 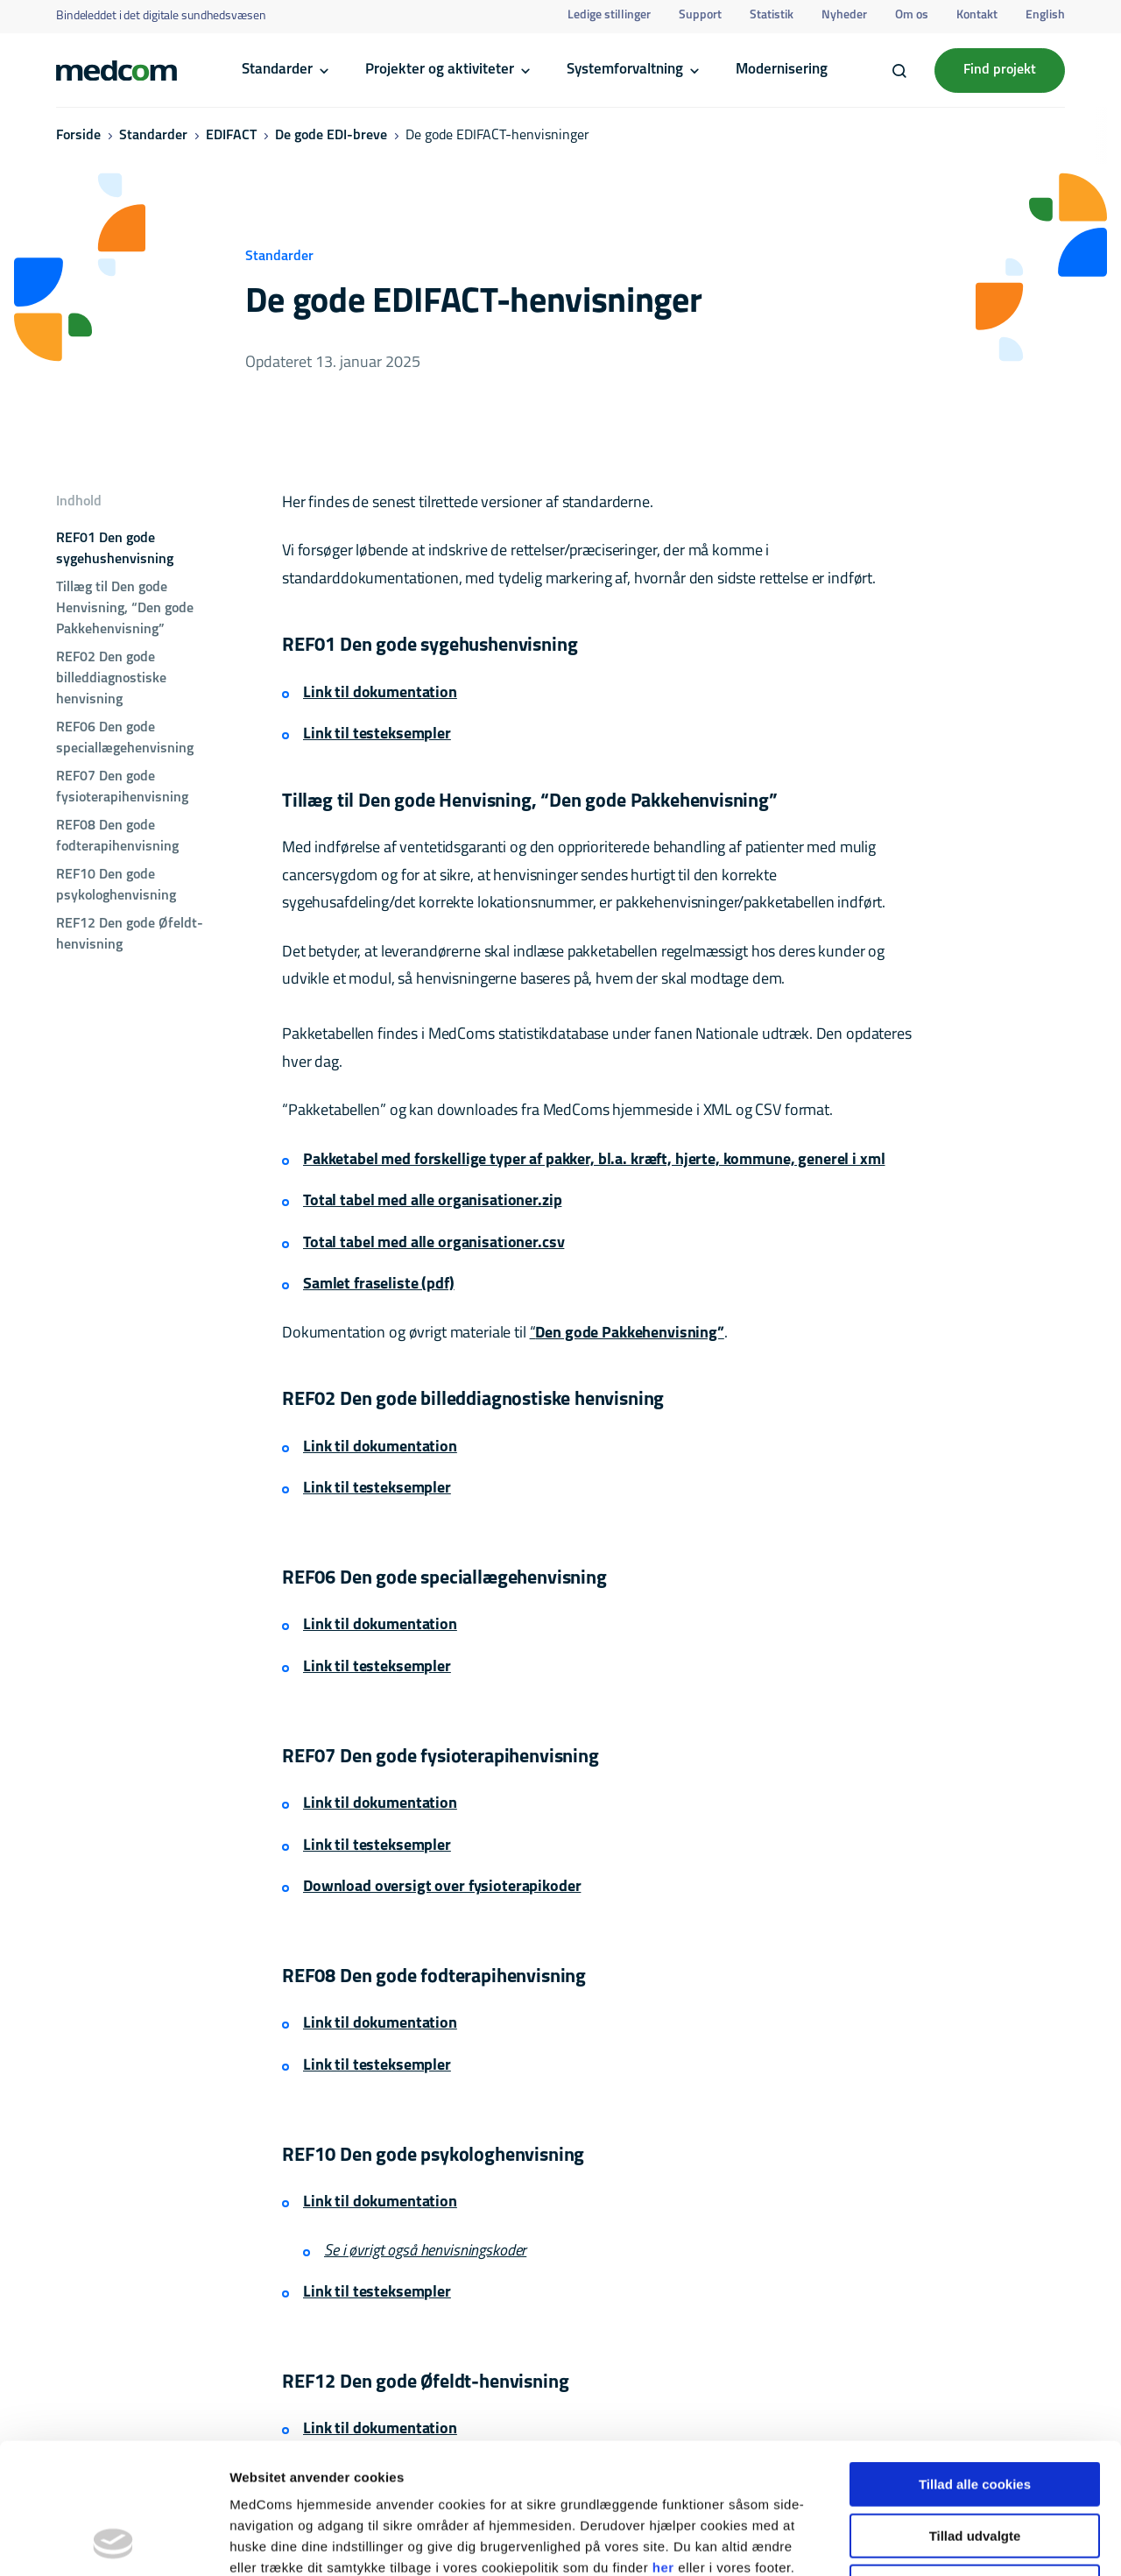 I want to click on Tillad alle cookies, so click(x=975, y=2361).